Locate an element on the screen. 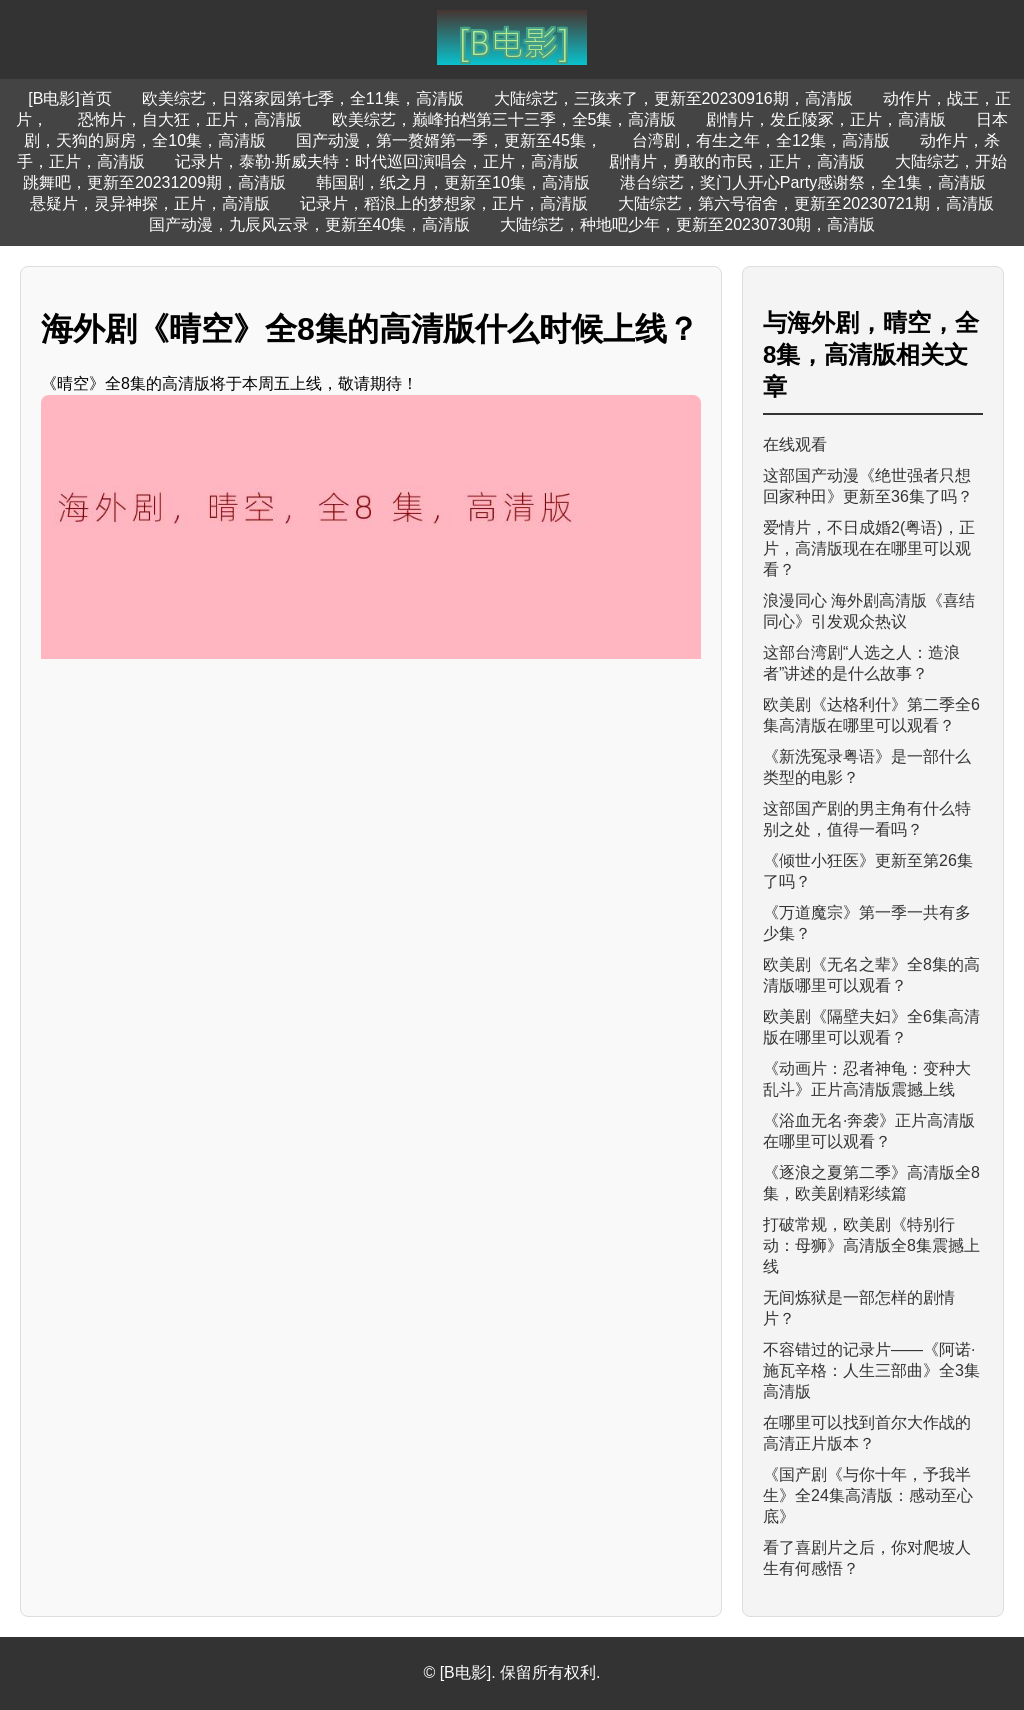 The width and height of the screenshot is (1024, 1710). 港台综艺，奖门人开心Party感谢祭，全1集，高清版 is located at coordinates (803, 182).